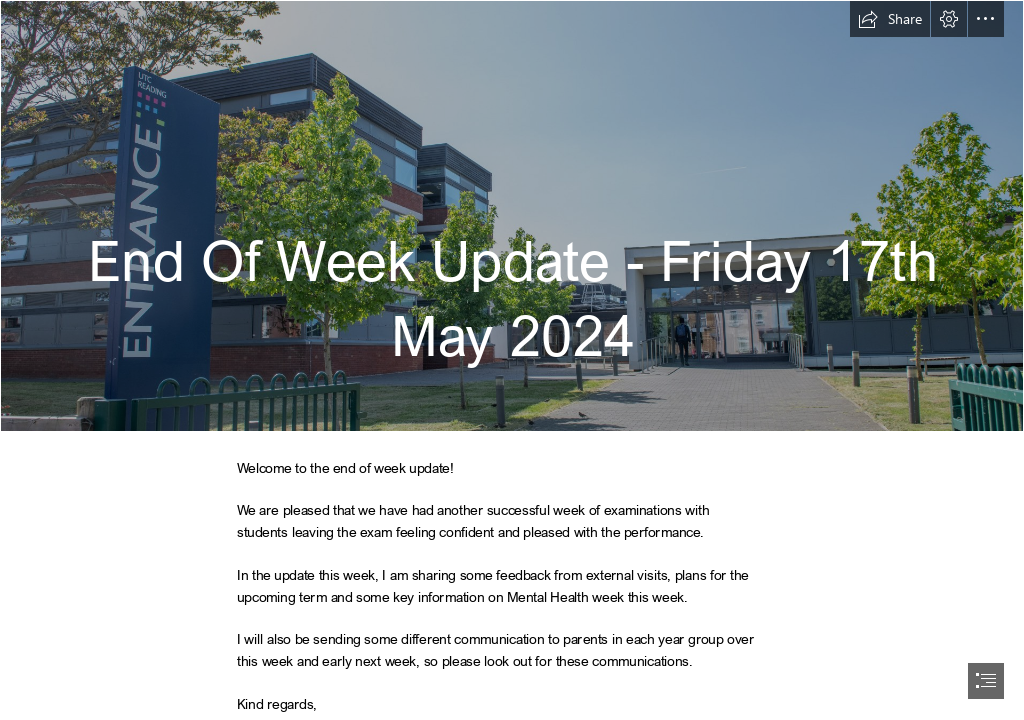  Describe the element at coordinates (512, 360) in the screenshot. I see `[document]` at that location.